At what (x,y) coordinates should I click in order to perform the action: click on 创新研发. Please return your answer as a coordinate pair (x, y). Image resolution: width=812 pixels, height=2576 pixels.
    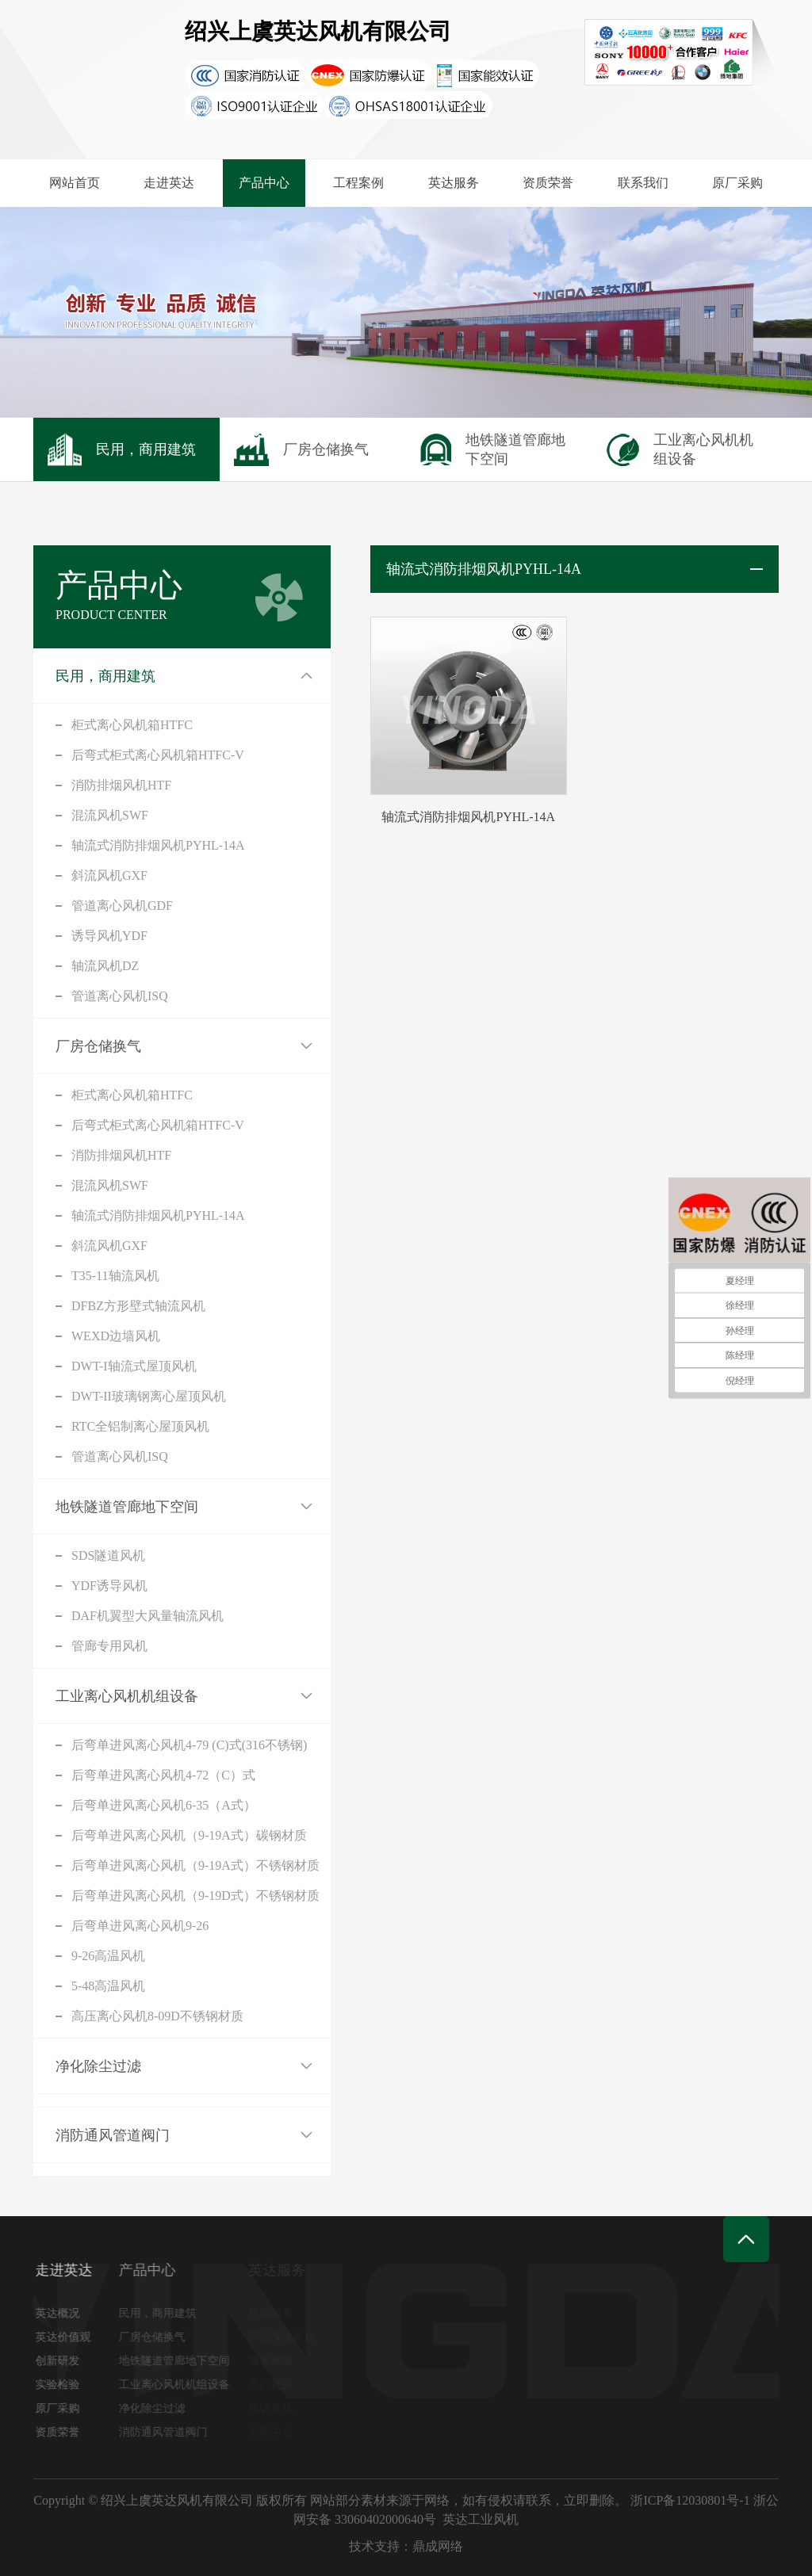
    Looking at the image, I should click on (61, 2361).